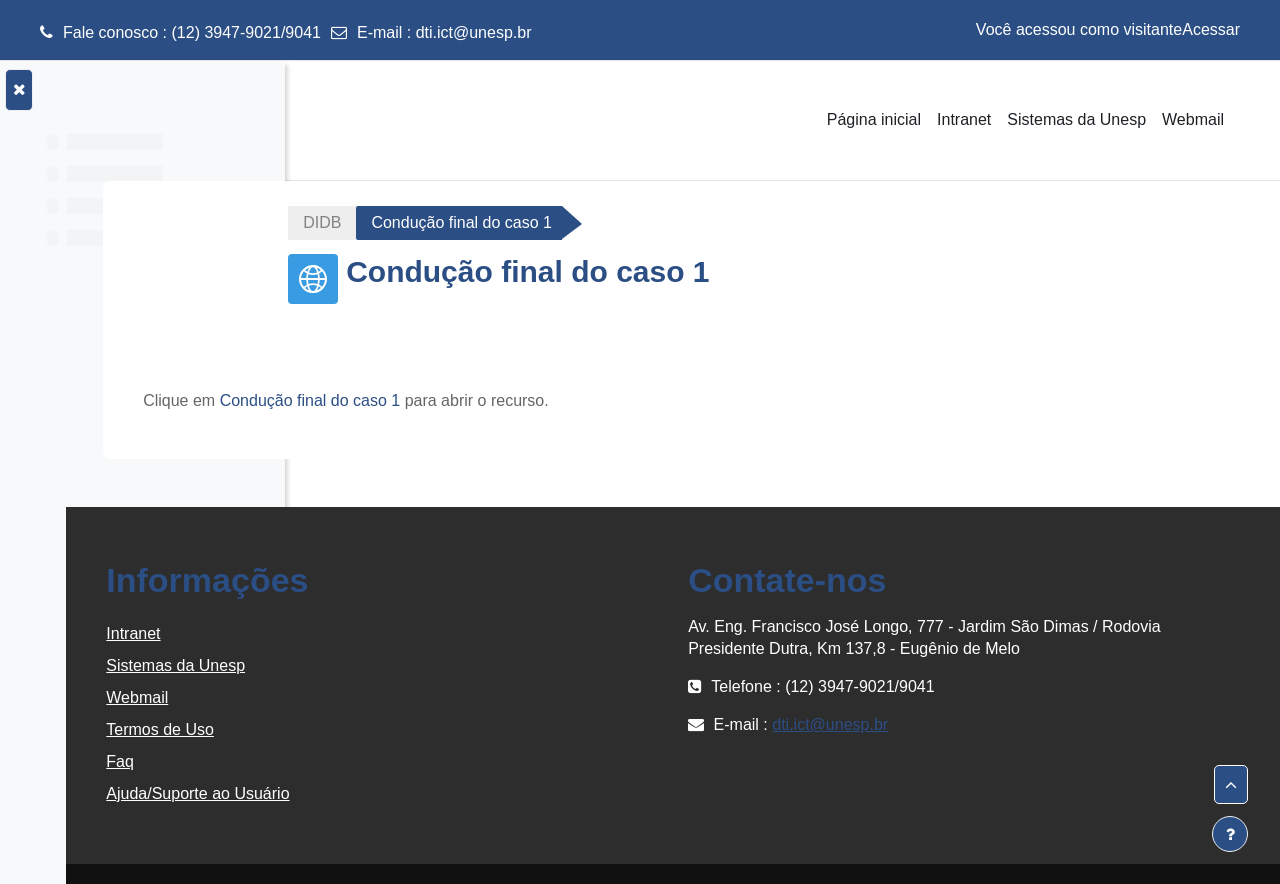 The height and width of the screenshot is (884, 1280). What do you see at coordinates (1211, 29) in the screenshot?
I see `Acessar` at bounding box center [1211, 29].